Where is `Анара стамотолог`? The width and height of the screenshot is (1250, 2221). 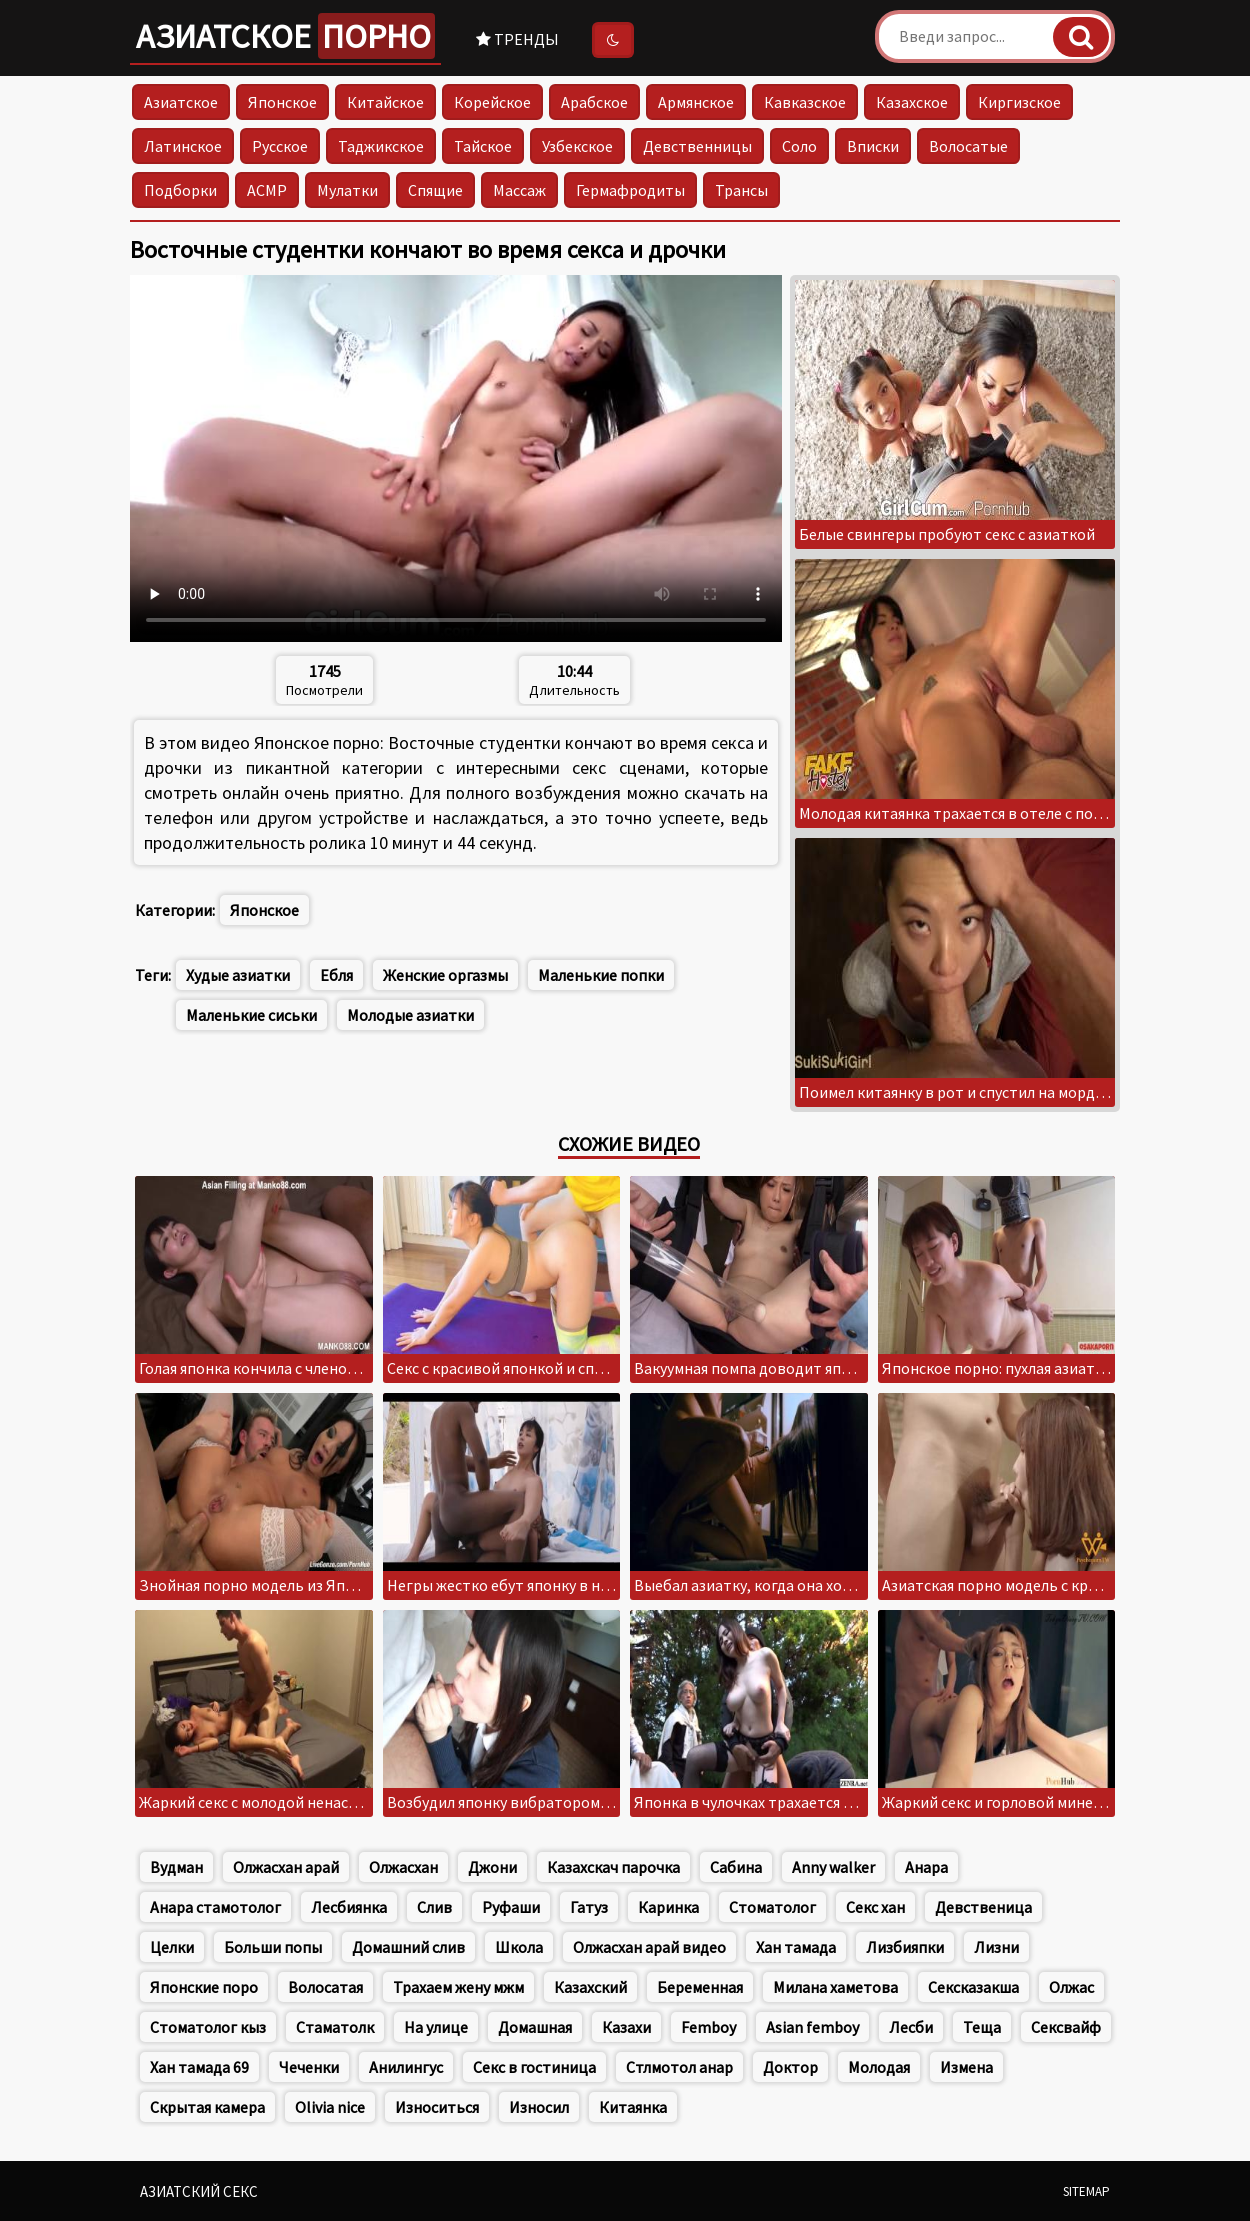
Анара стамотолог is located at coordinates (215, 1907).